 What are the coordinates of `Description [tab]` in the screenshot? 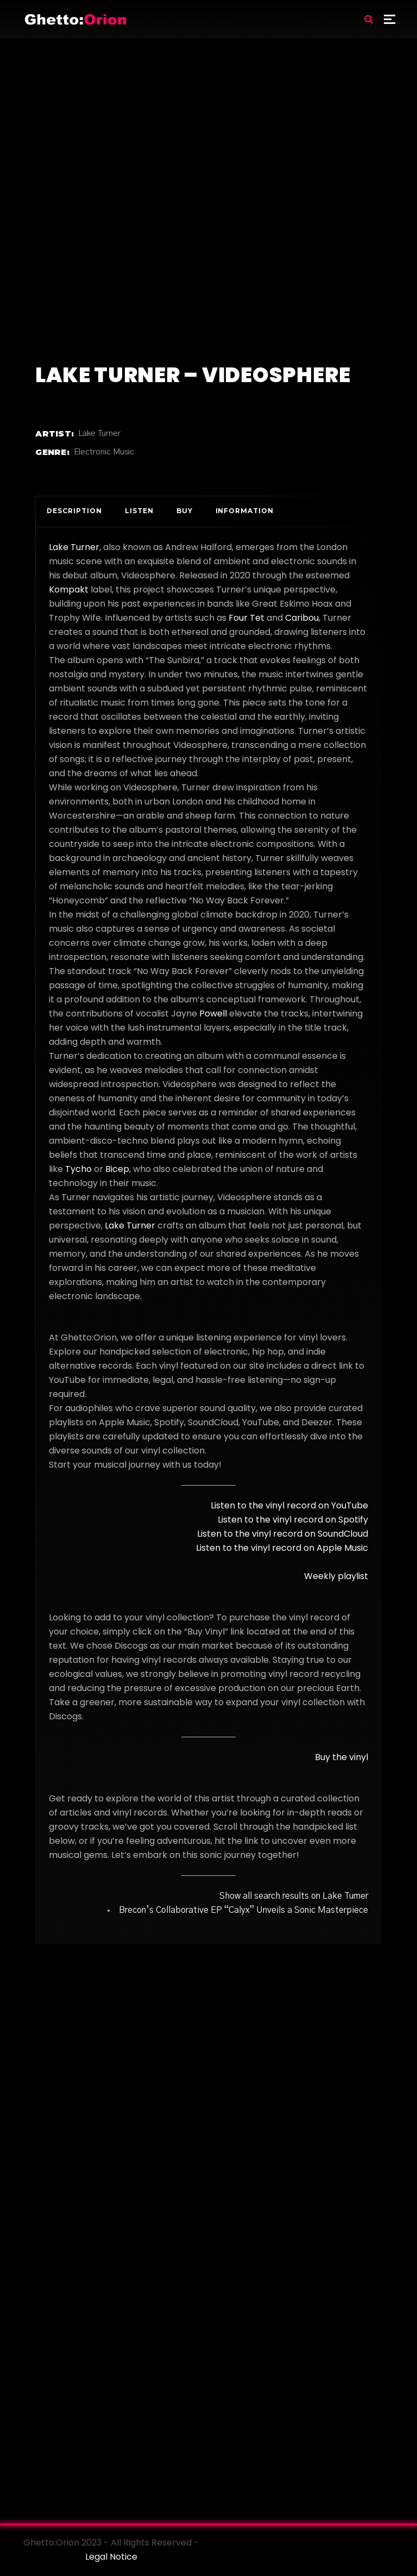 It's located at (74, 511).